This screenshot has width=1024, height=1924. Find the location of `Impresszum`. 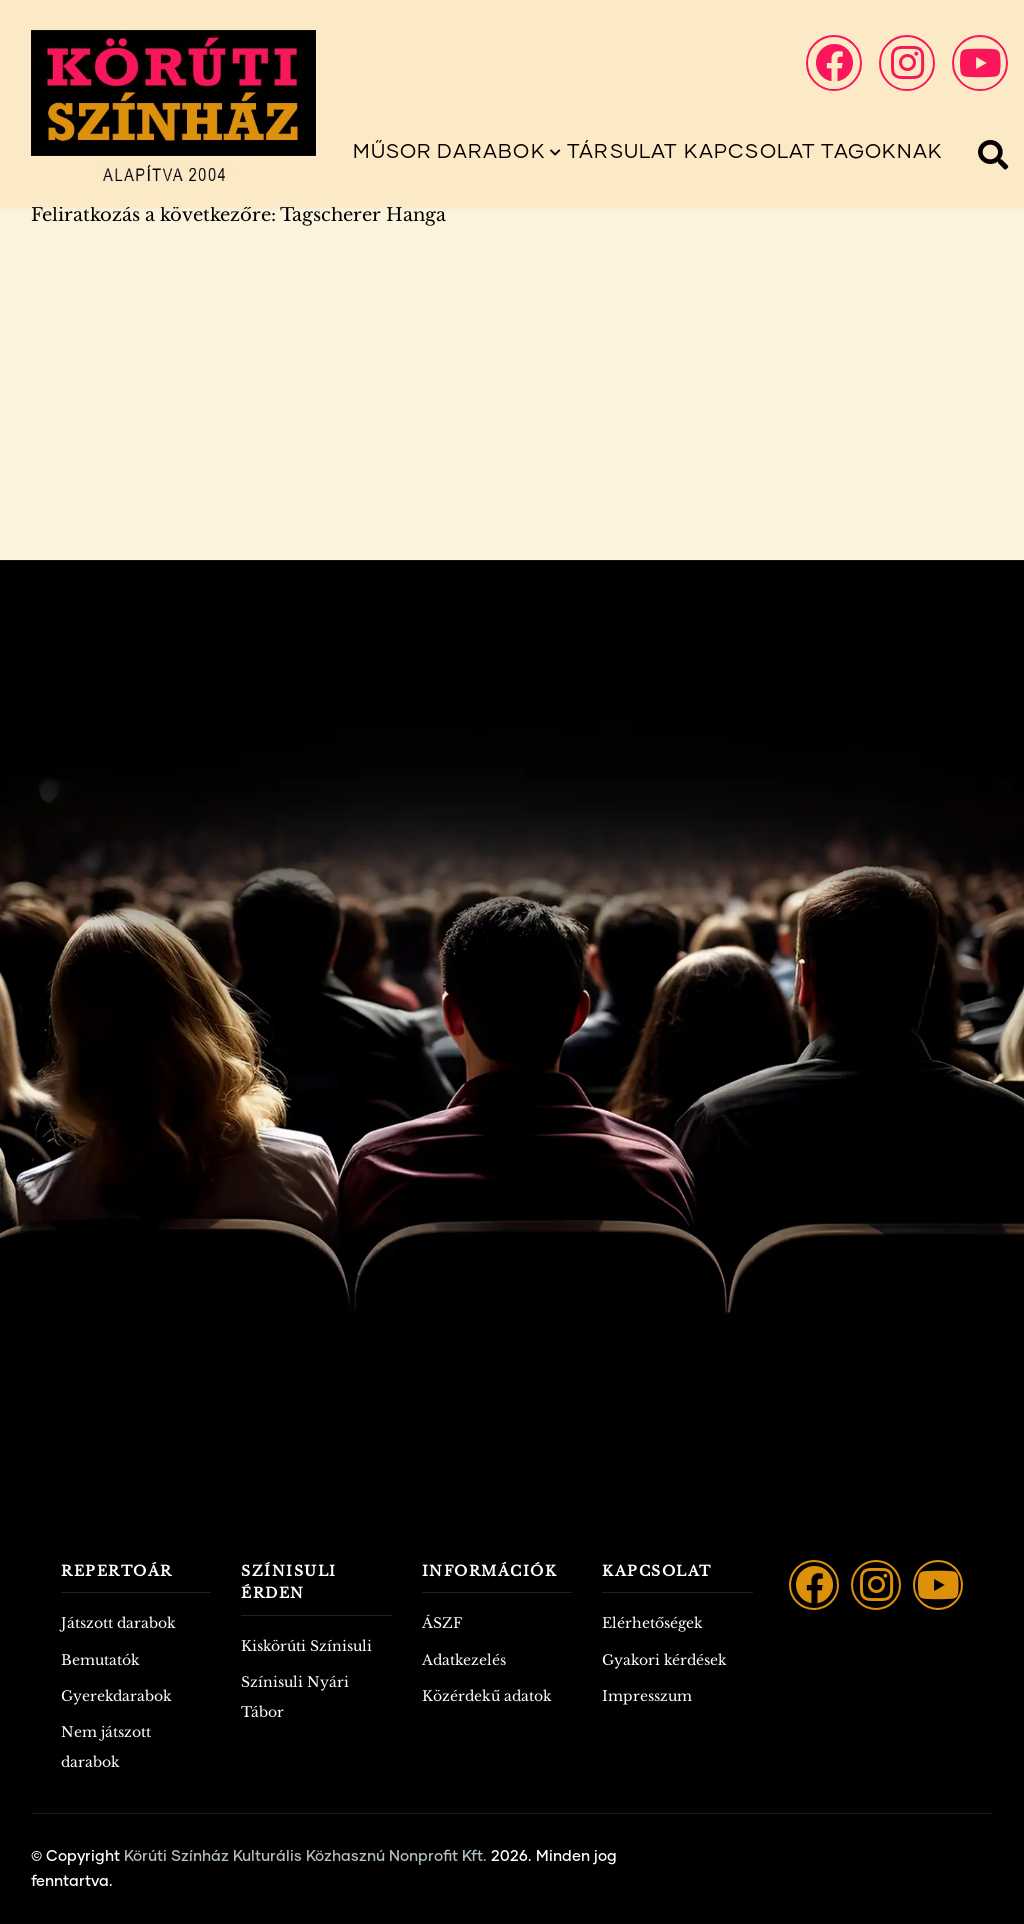

Impresszum is located at coordinates (647, 1696).